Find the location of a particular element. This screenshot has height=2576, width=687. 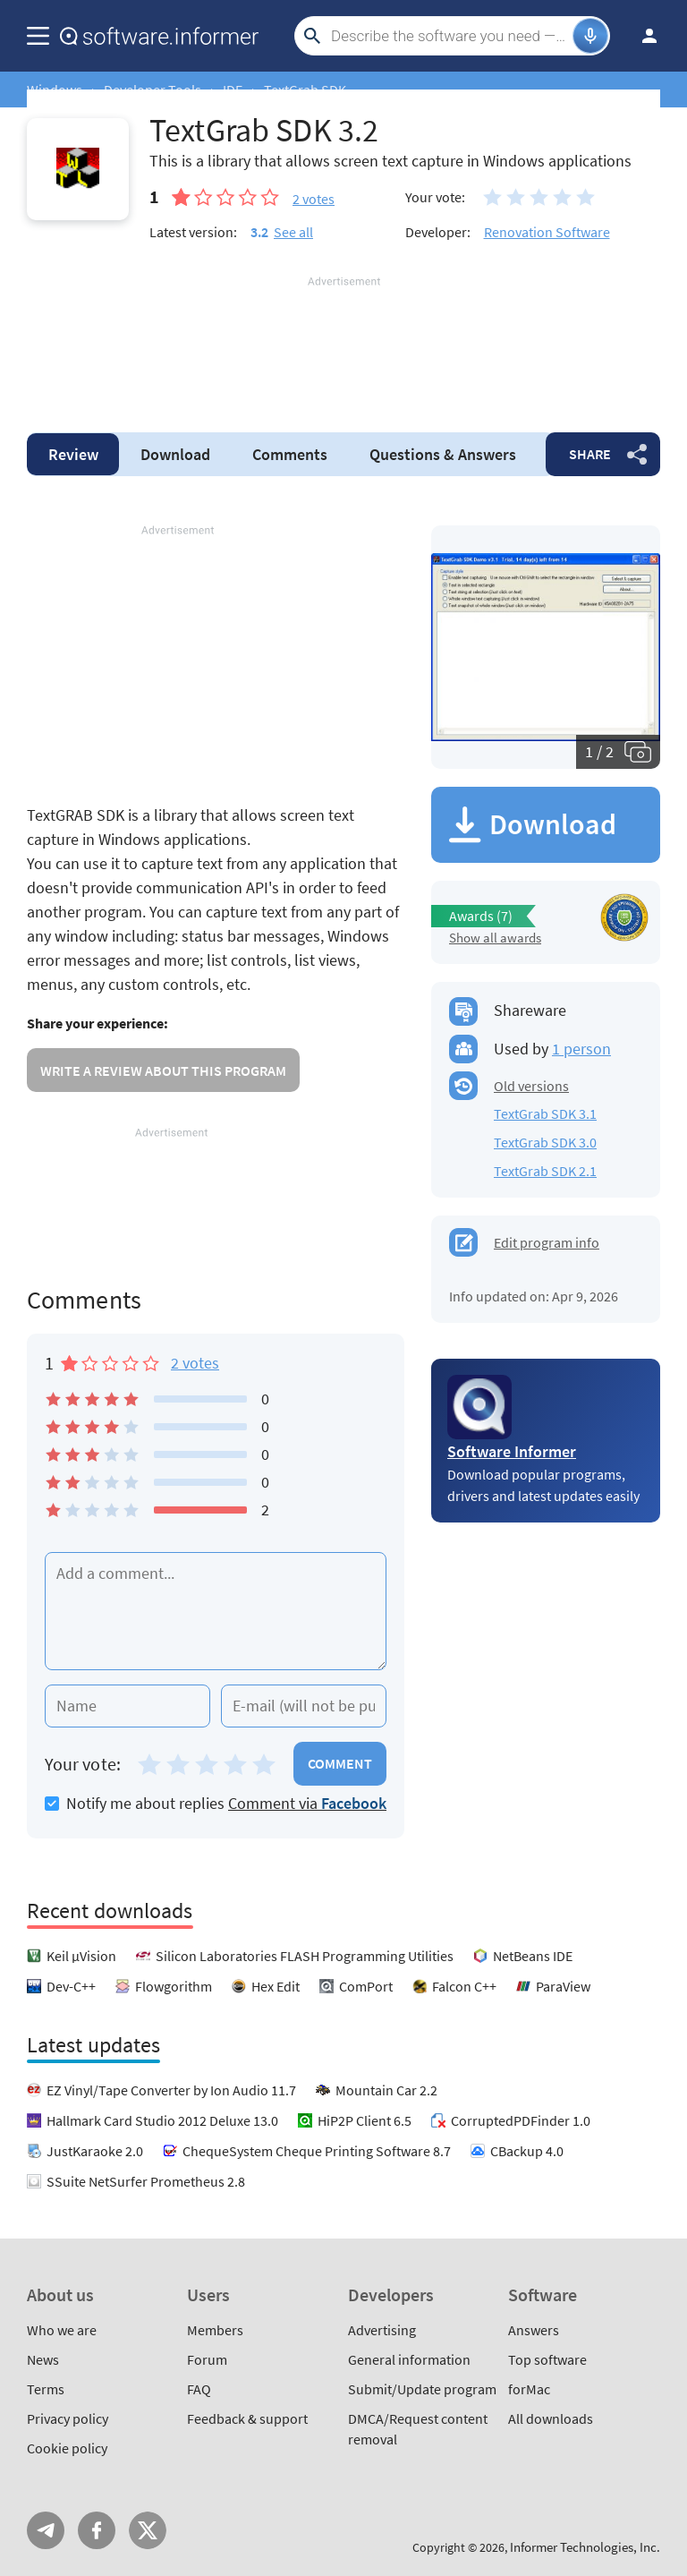

Who we are is located at coordinates (62, 2330).